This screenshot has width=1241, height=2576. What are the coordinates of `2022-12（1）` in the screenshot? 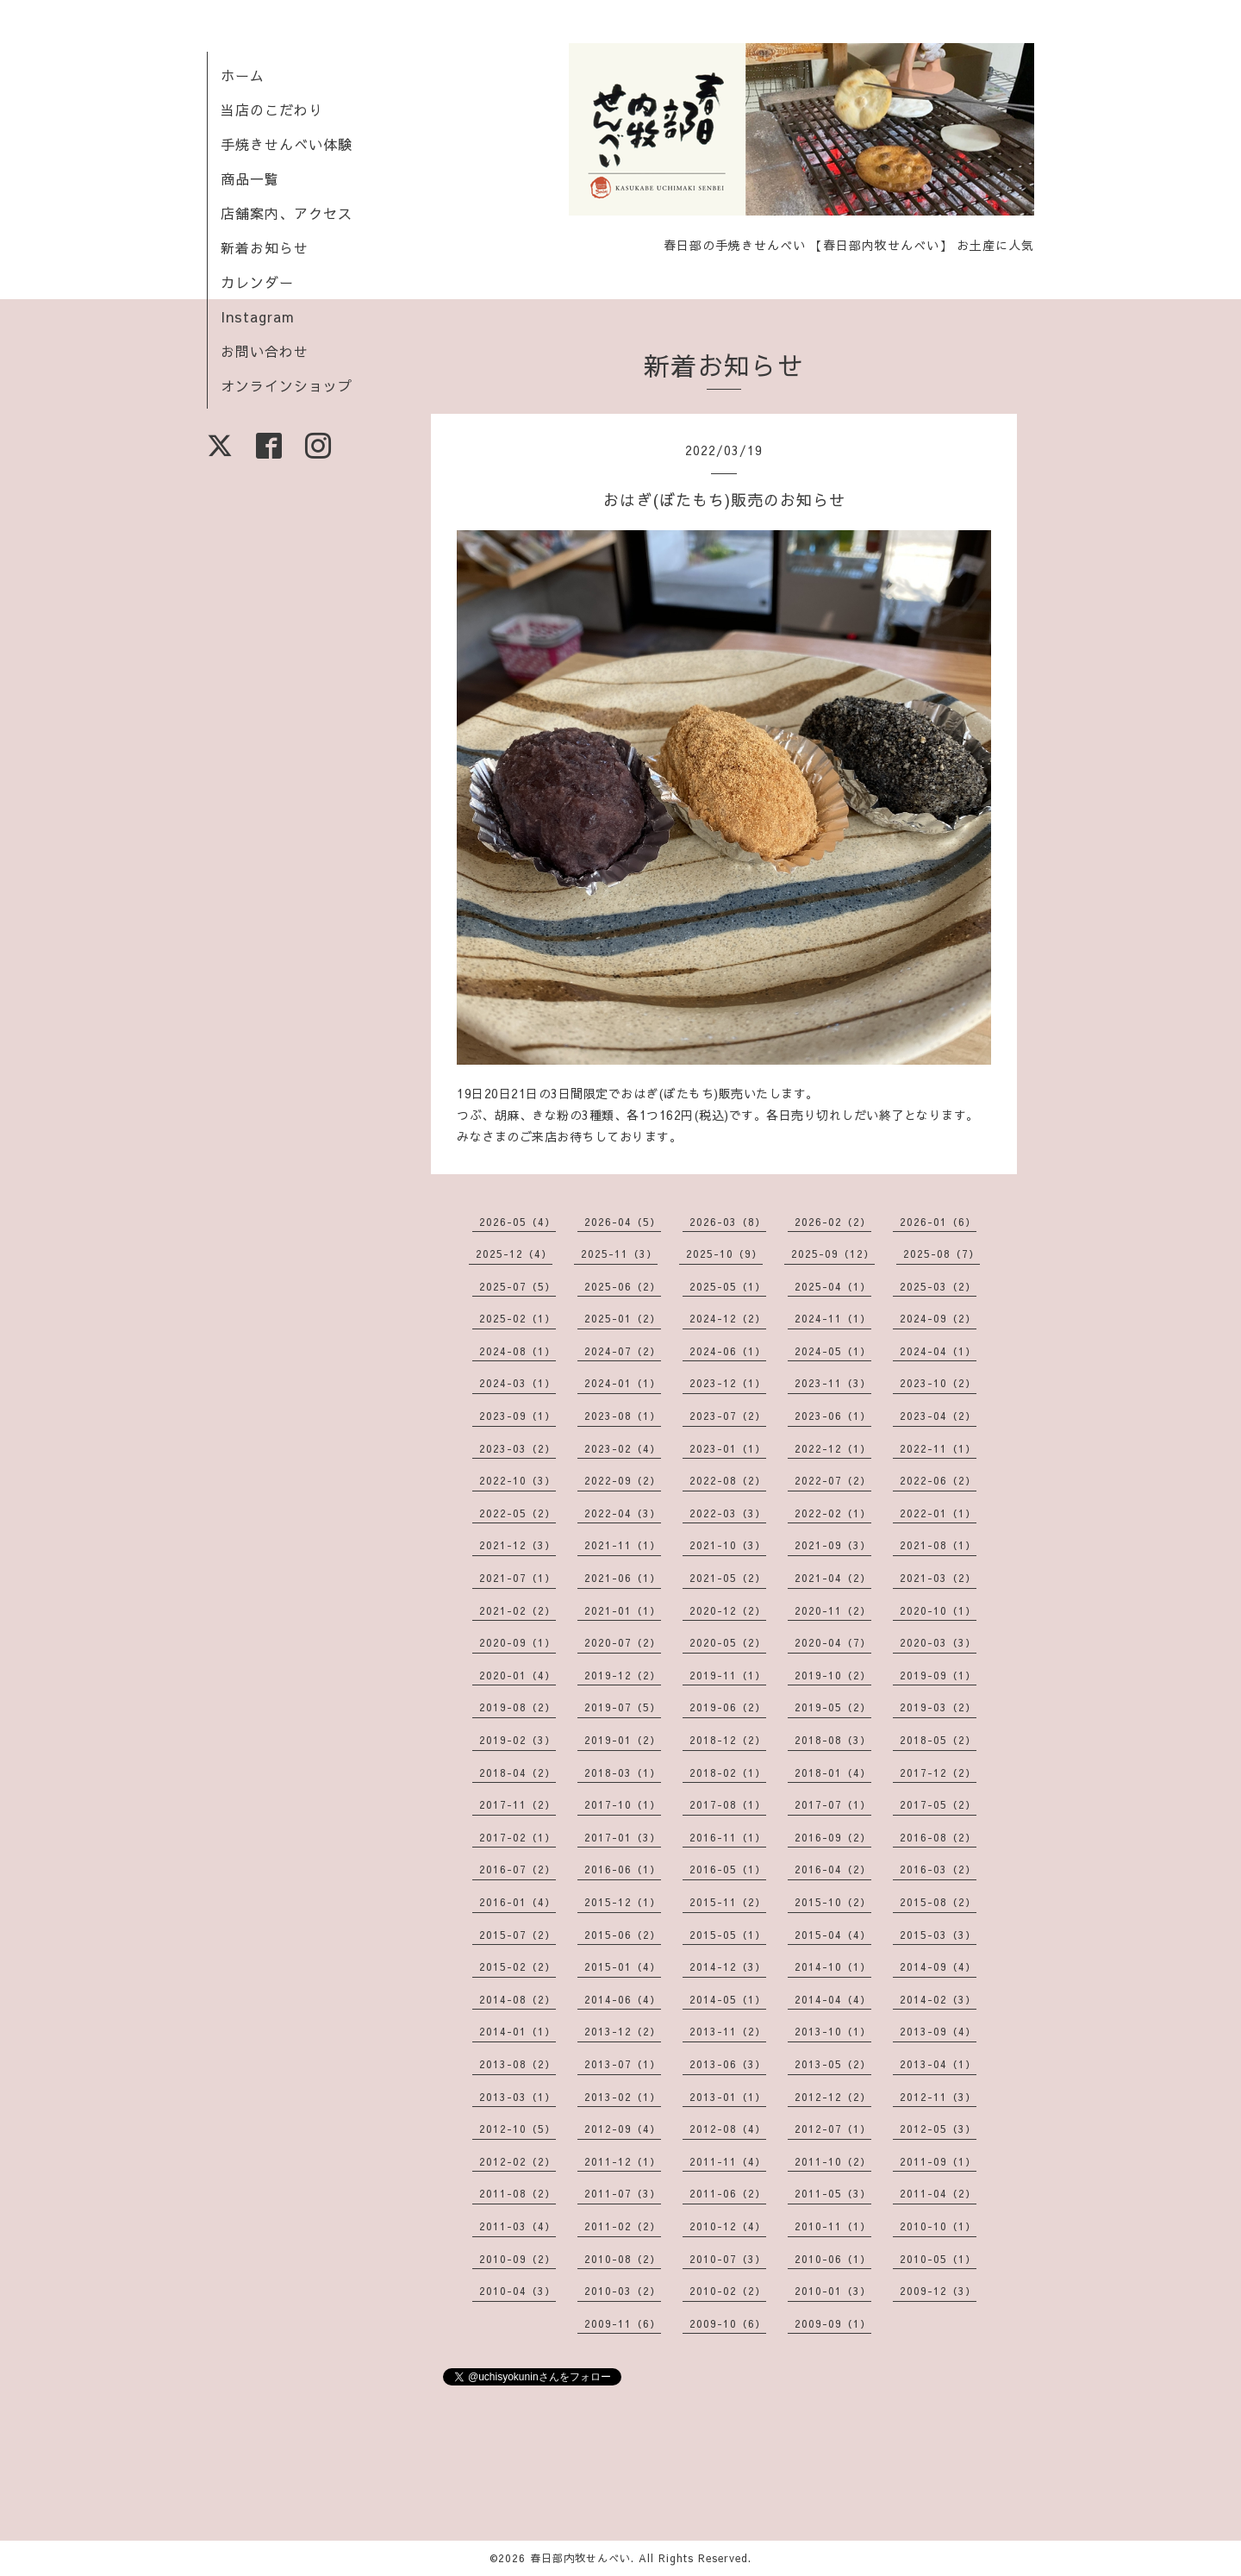 It's located at (833, 1448).